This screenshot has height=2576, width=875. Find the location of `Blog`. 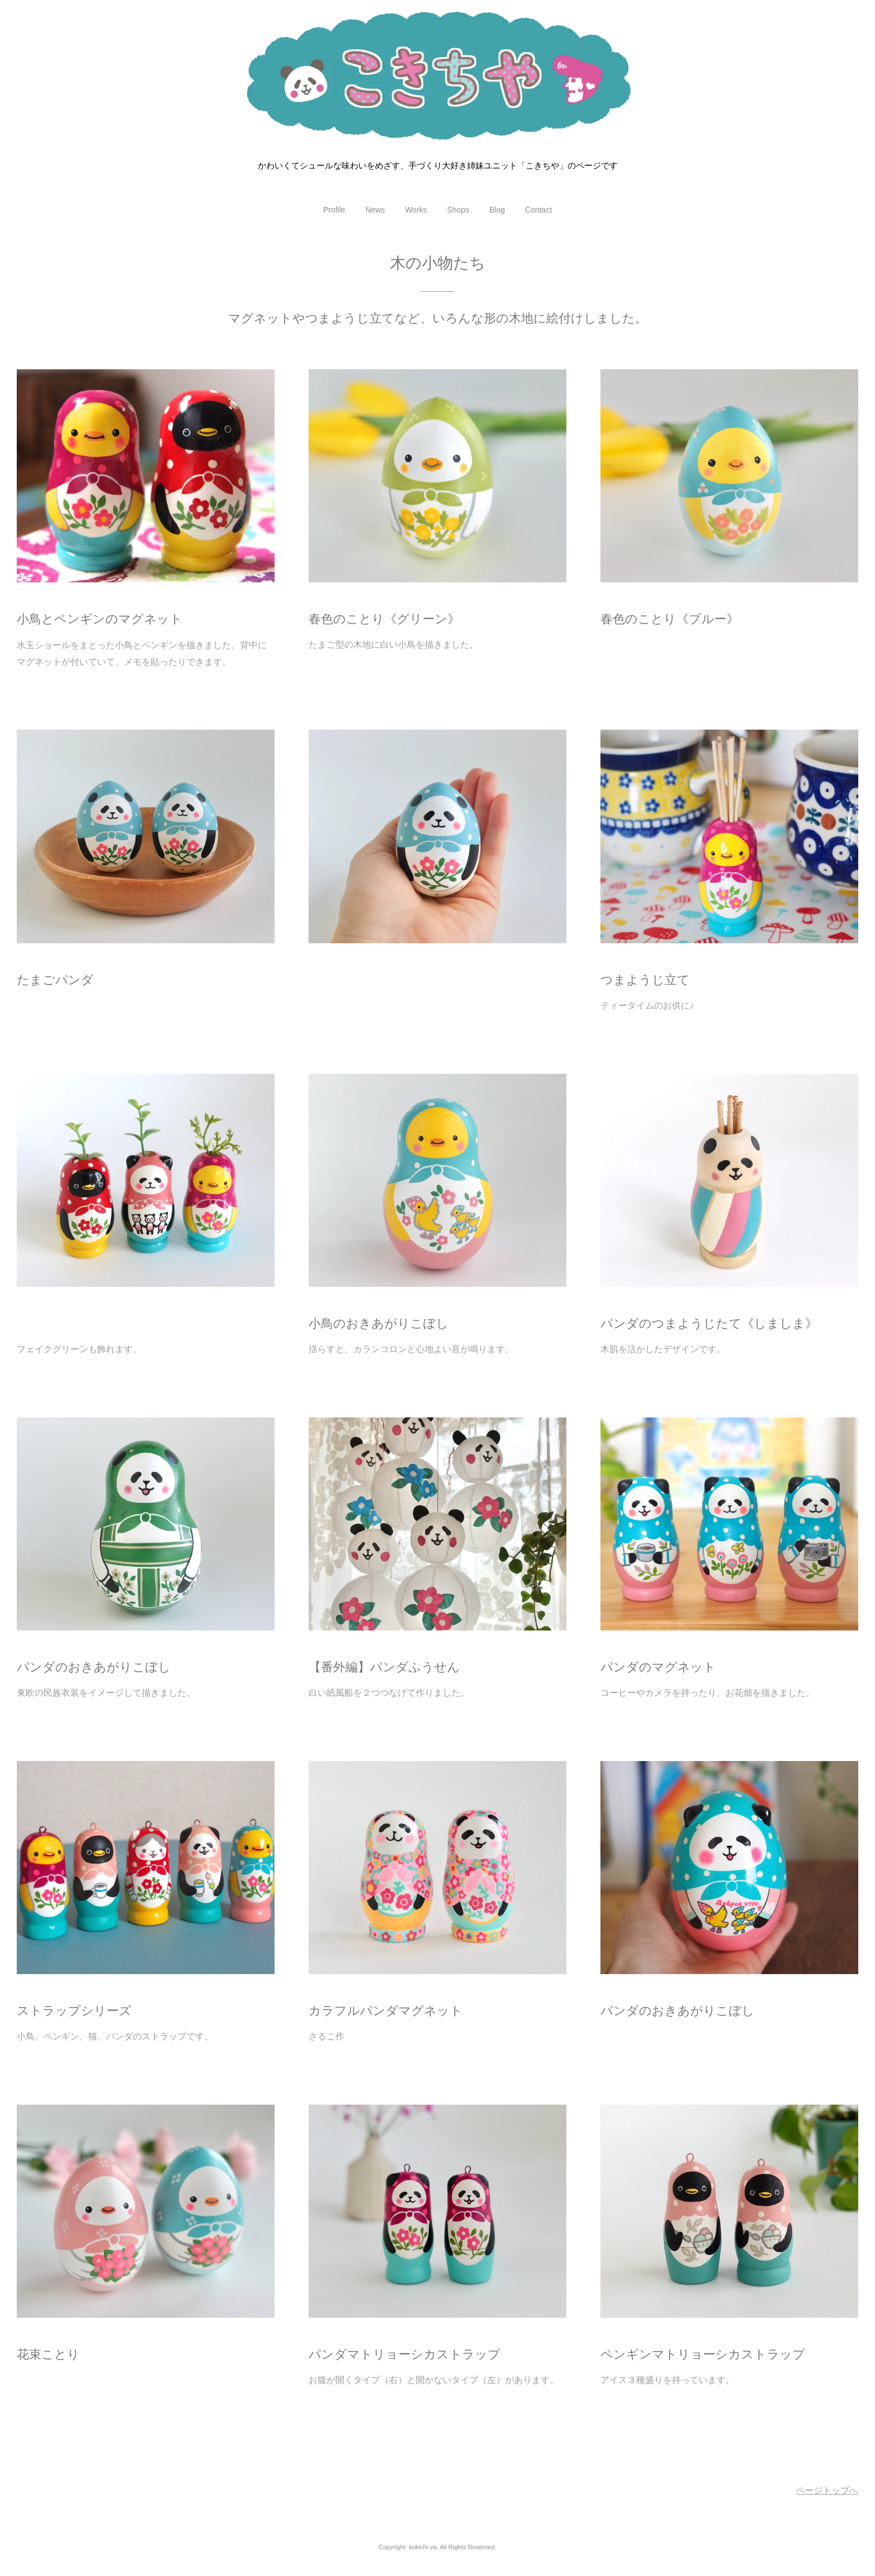

Blog is located at coordinates (497, 209).